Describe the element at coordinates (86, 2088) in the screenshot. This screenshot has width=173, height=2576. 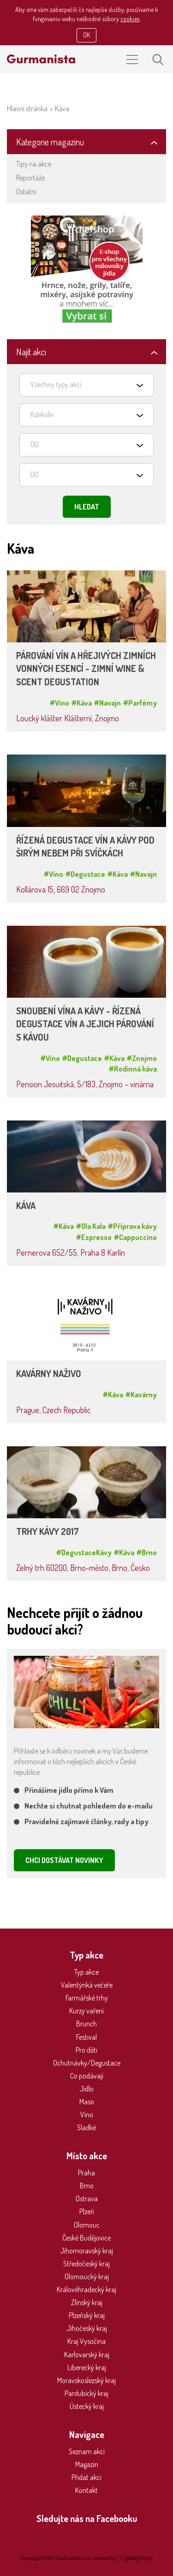
I see `Jídlo` at that location.